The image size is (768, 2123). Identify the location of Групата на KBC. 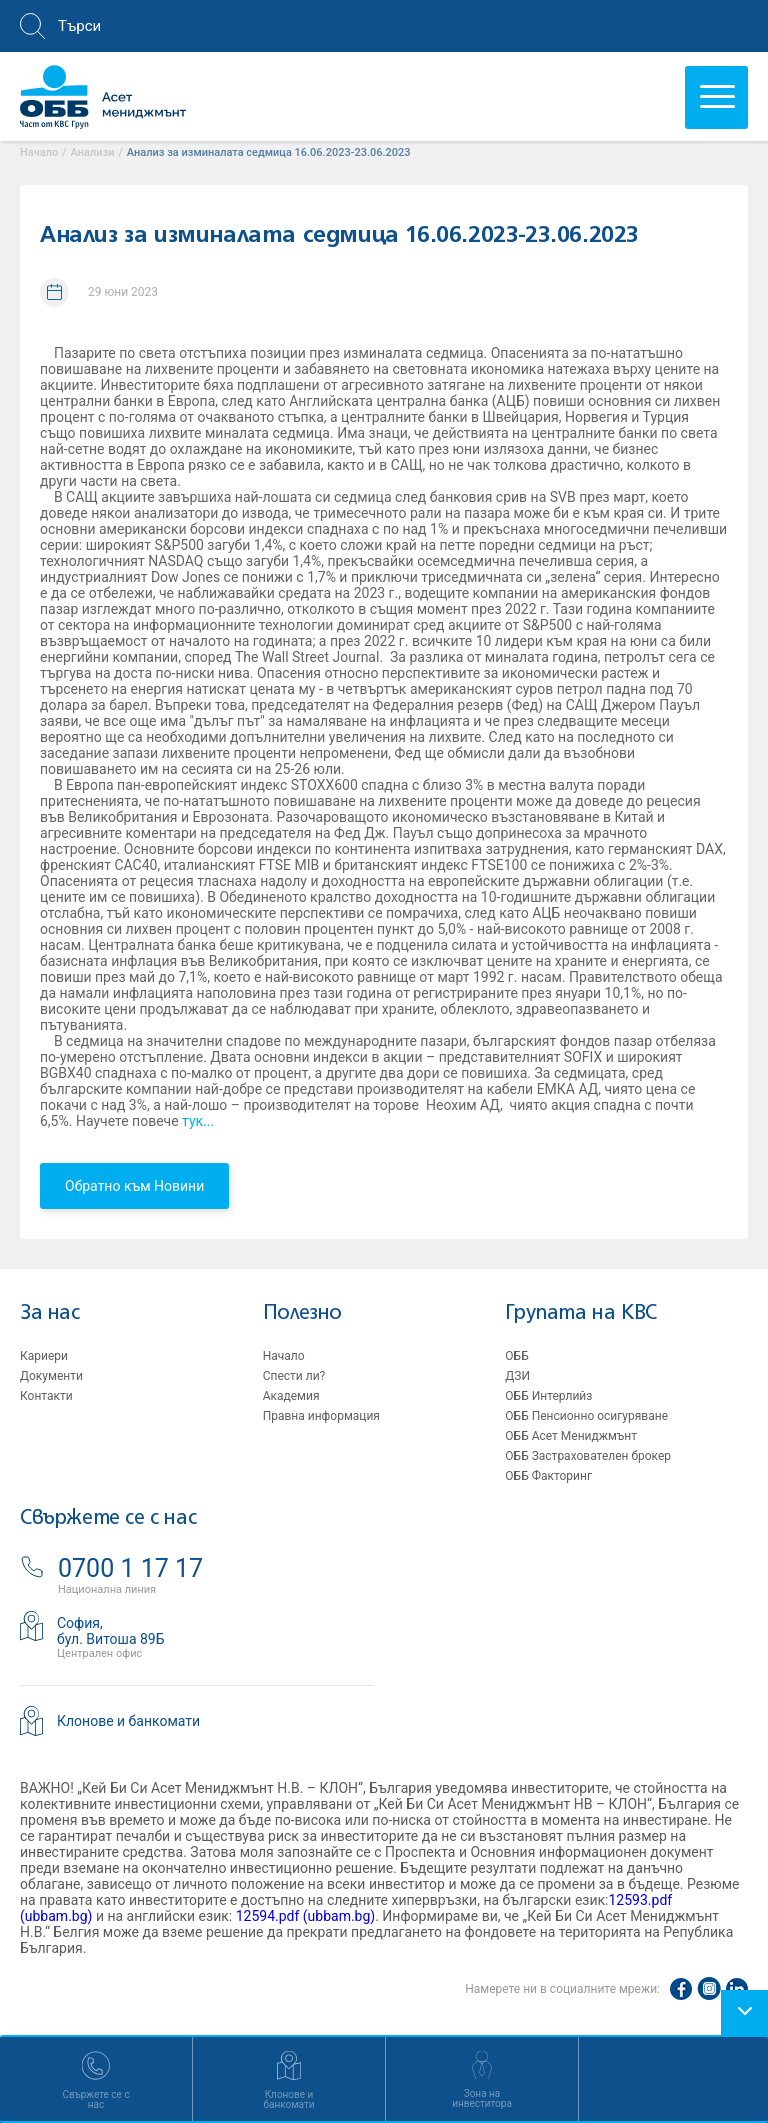
(580, 1313).